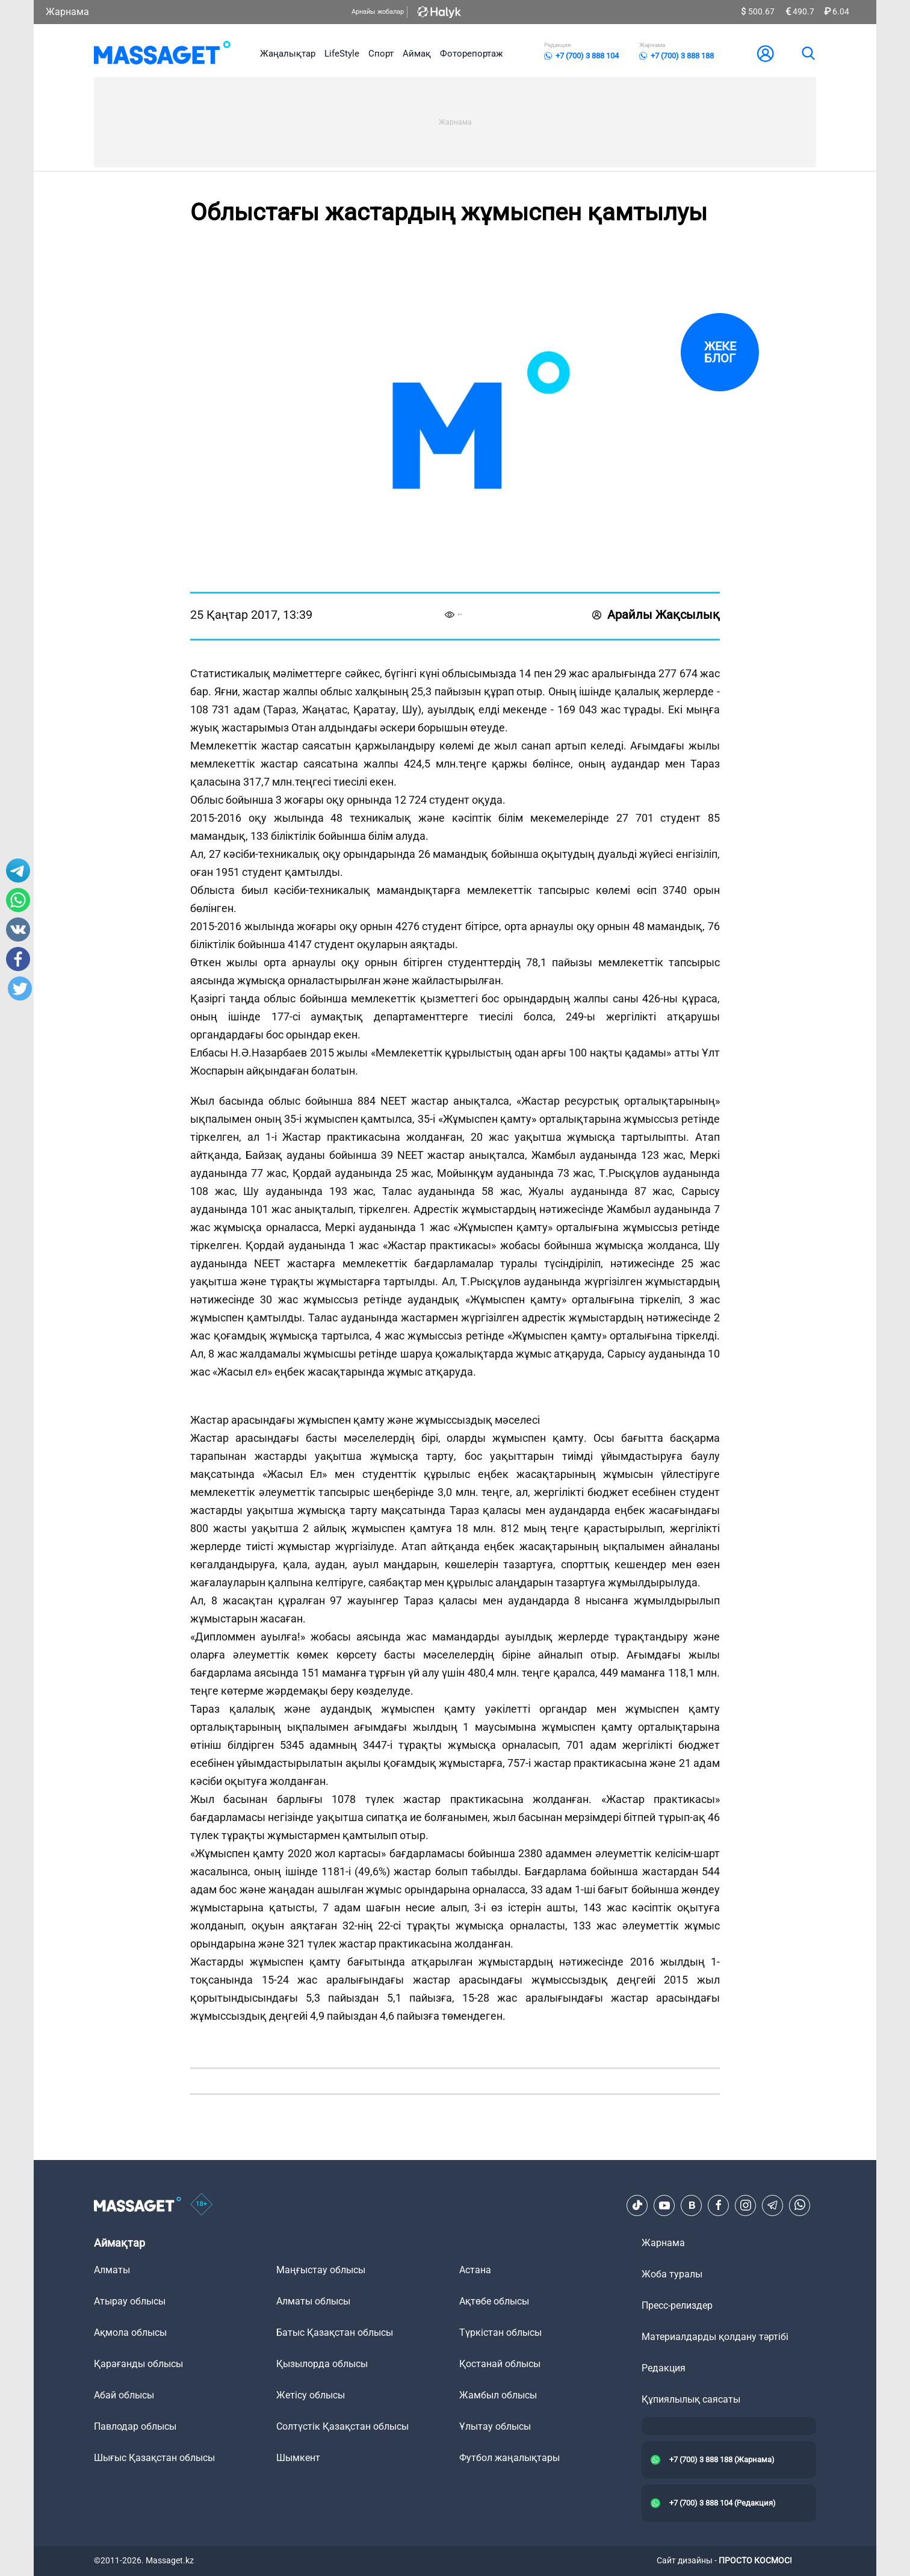 The height and width of the screenshot is (2576, 910). What do you see at coordinates (475, 2270) in the screenshot?
I see `Астана` at bounding box center [475, 2270].